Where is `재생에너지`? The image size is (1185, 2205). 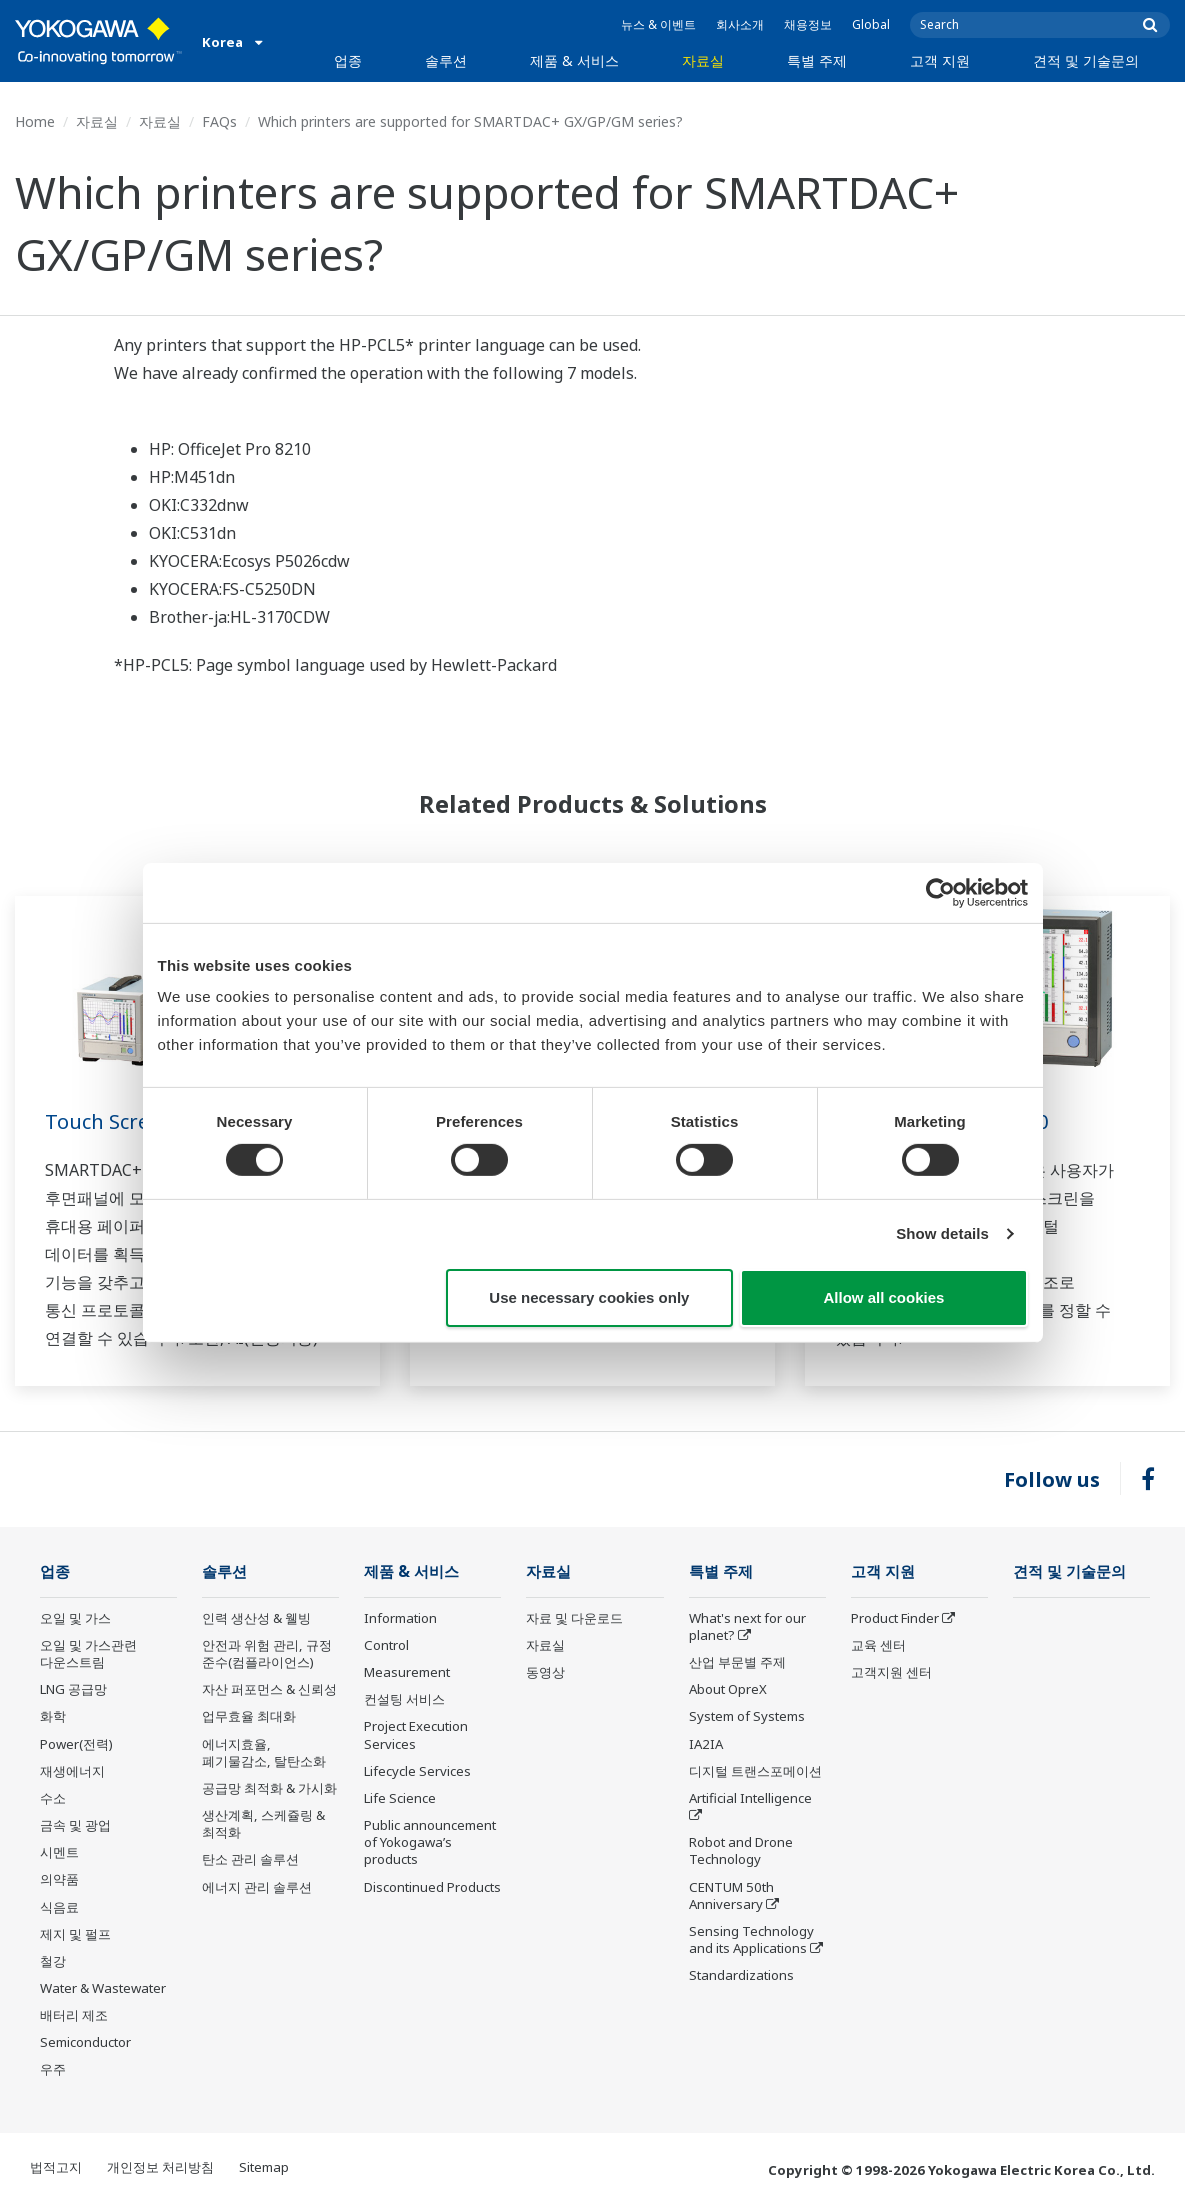
재생에너지 is located at coordinates (72, 1771).